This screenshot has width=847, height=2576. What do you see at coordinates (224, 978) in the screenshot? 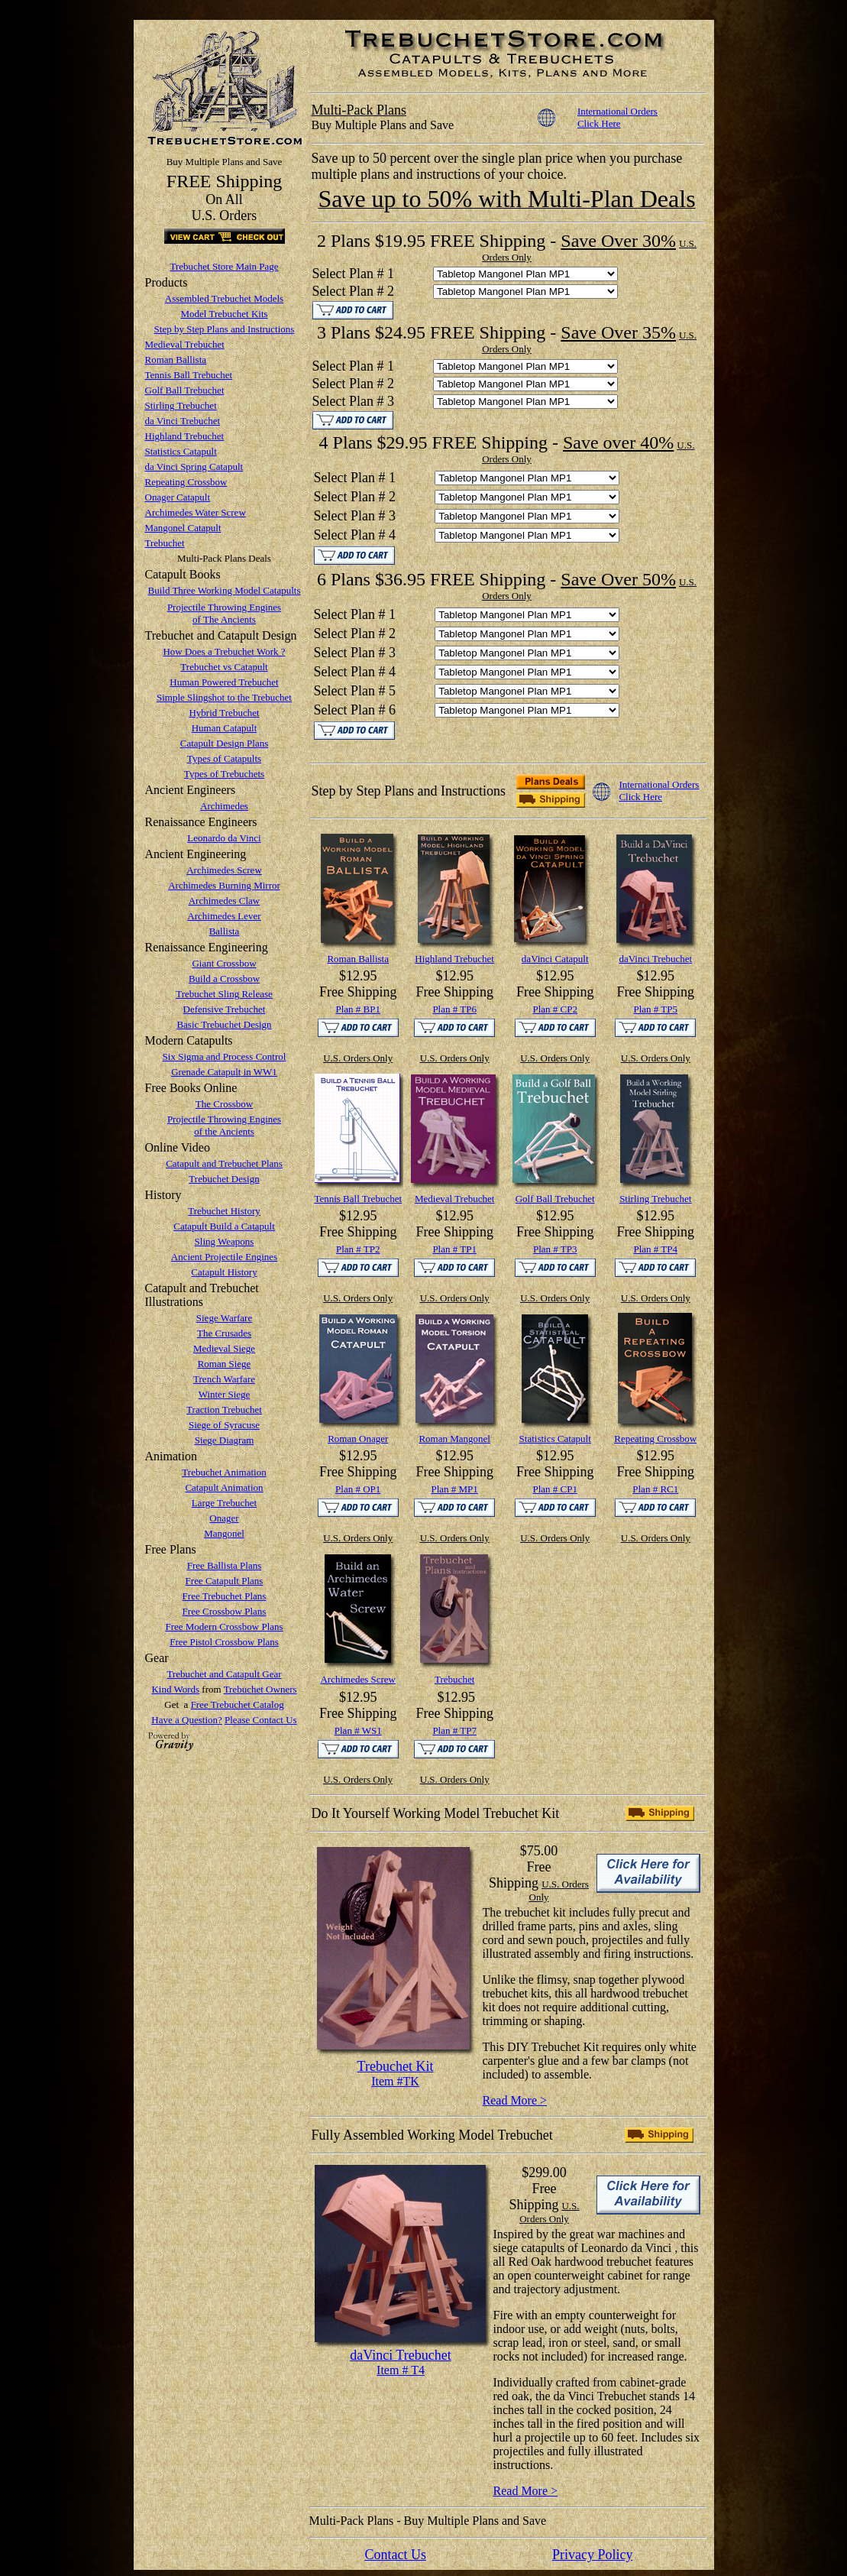
I see `Build a Crossbow` at bounding box center [224, 978].